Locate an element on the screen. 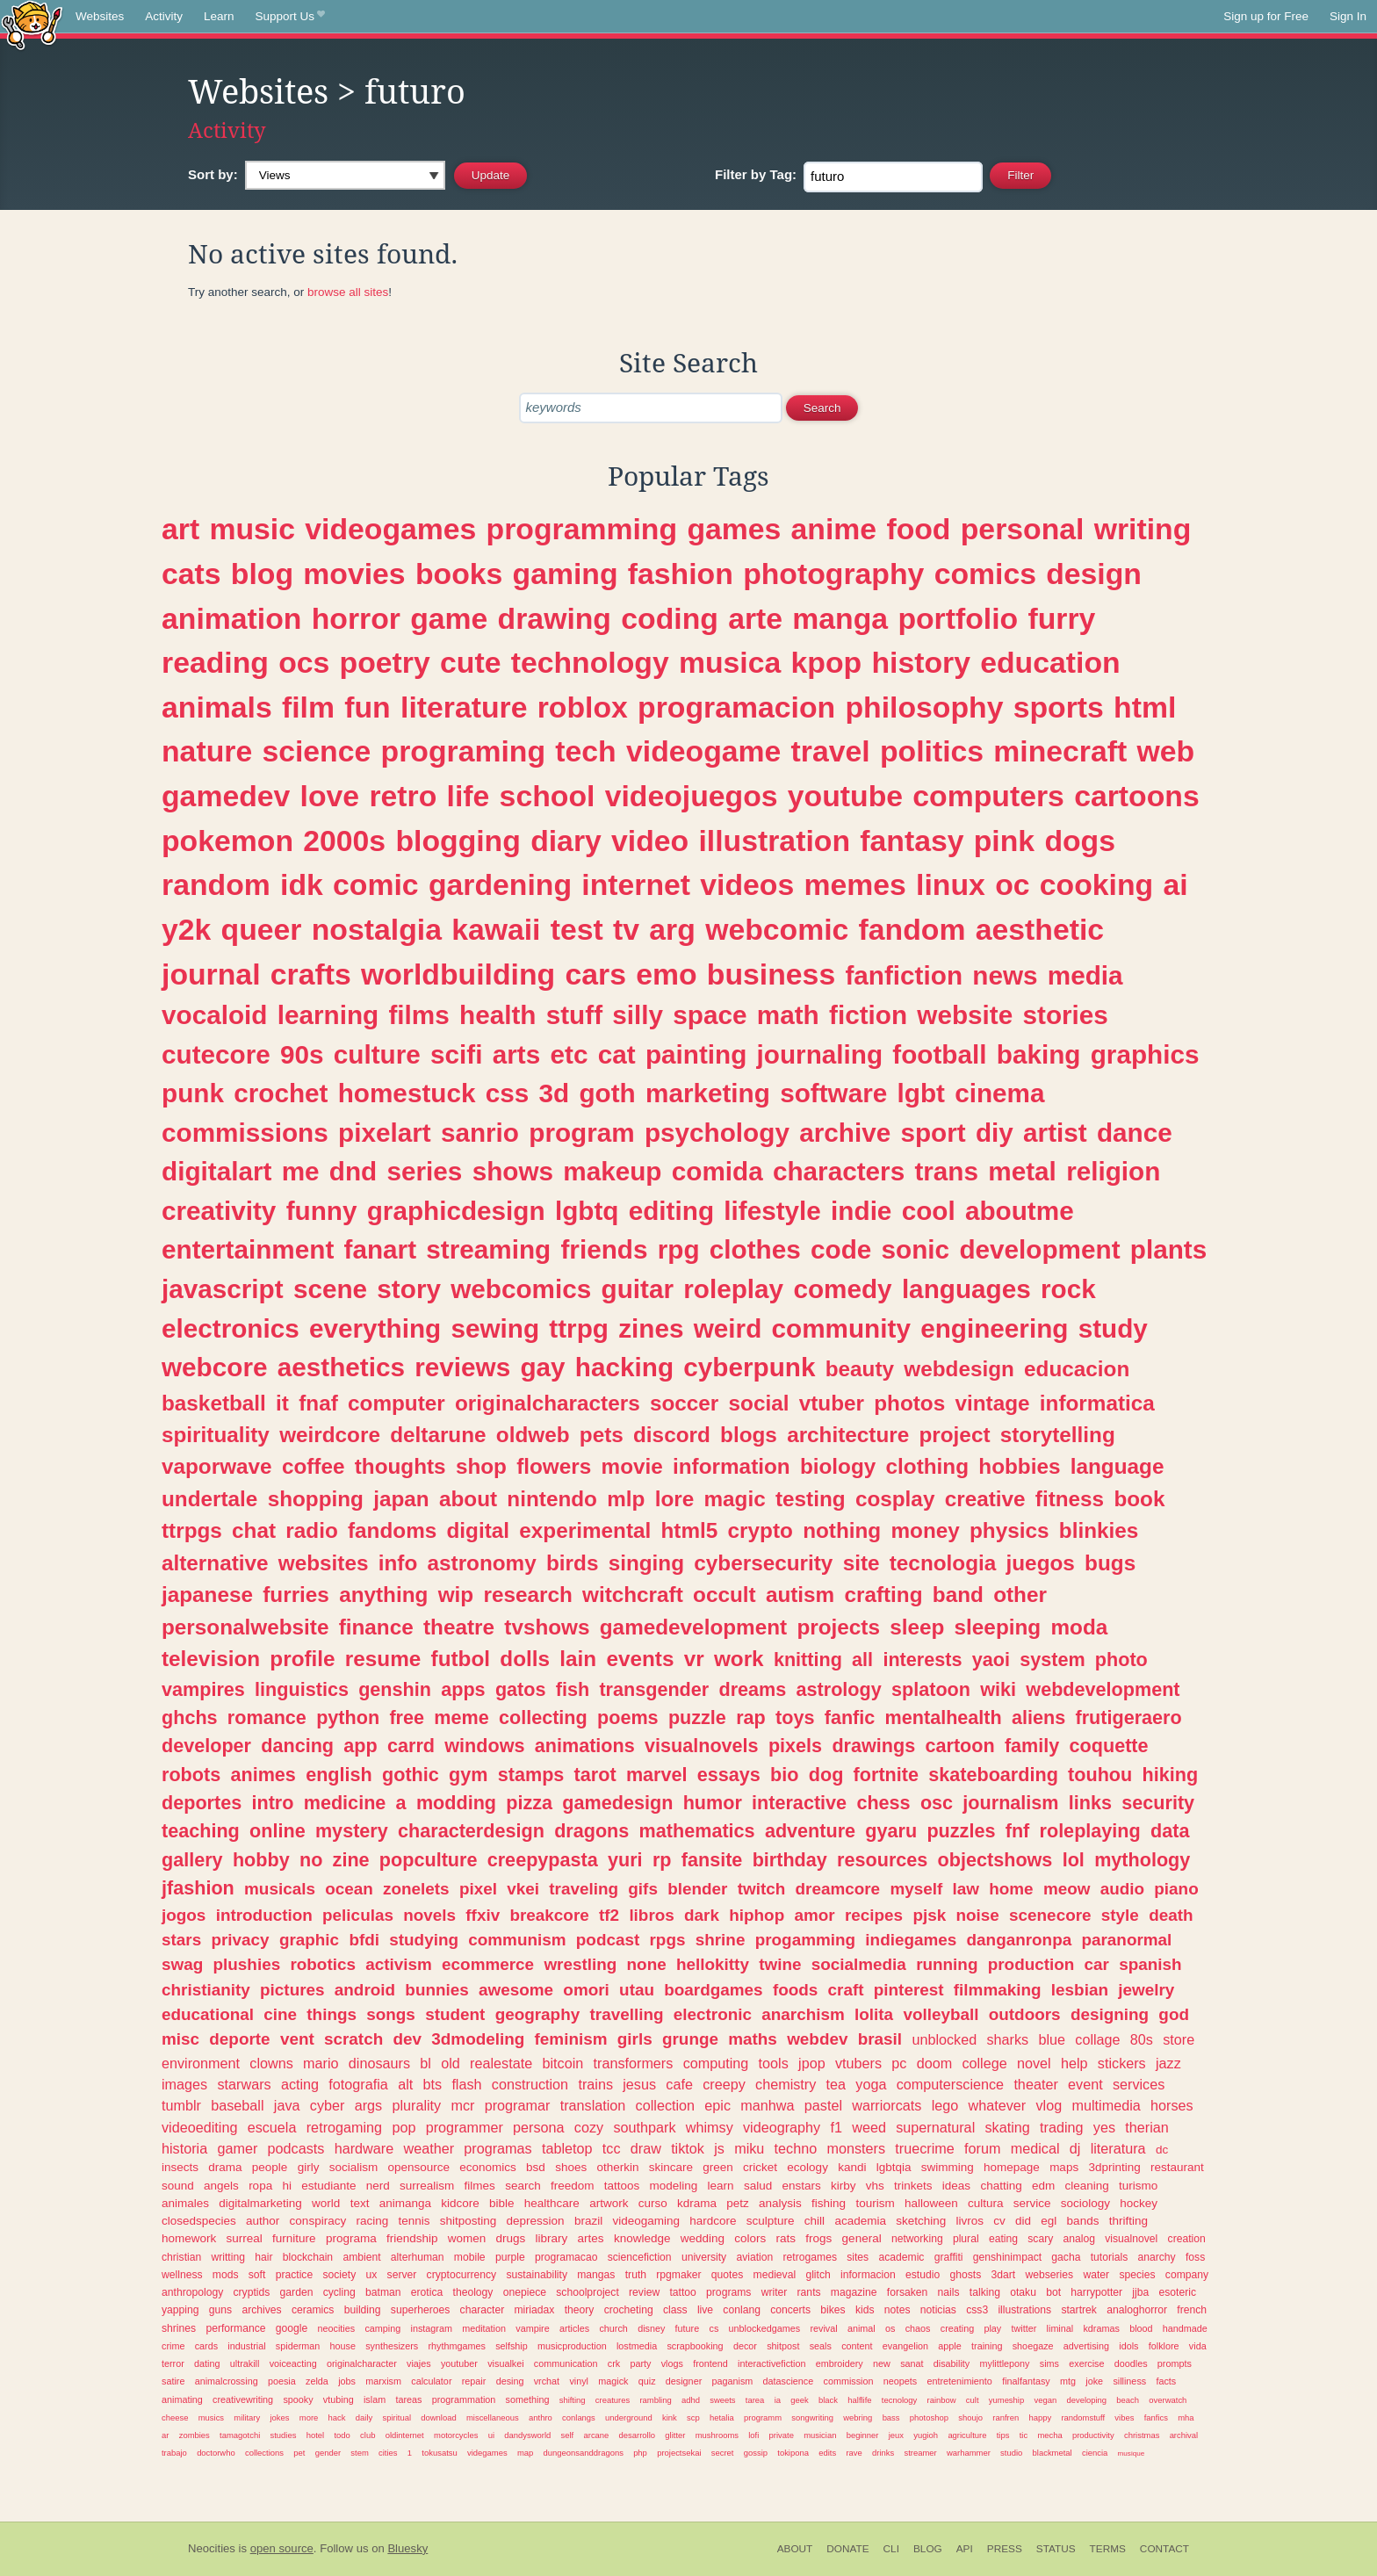  goth is located at coordinates (607, 1093).